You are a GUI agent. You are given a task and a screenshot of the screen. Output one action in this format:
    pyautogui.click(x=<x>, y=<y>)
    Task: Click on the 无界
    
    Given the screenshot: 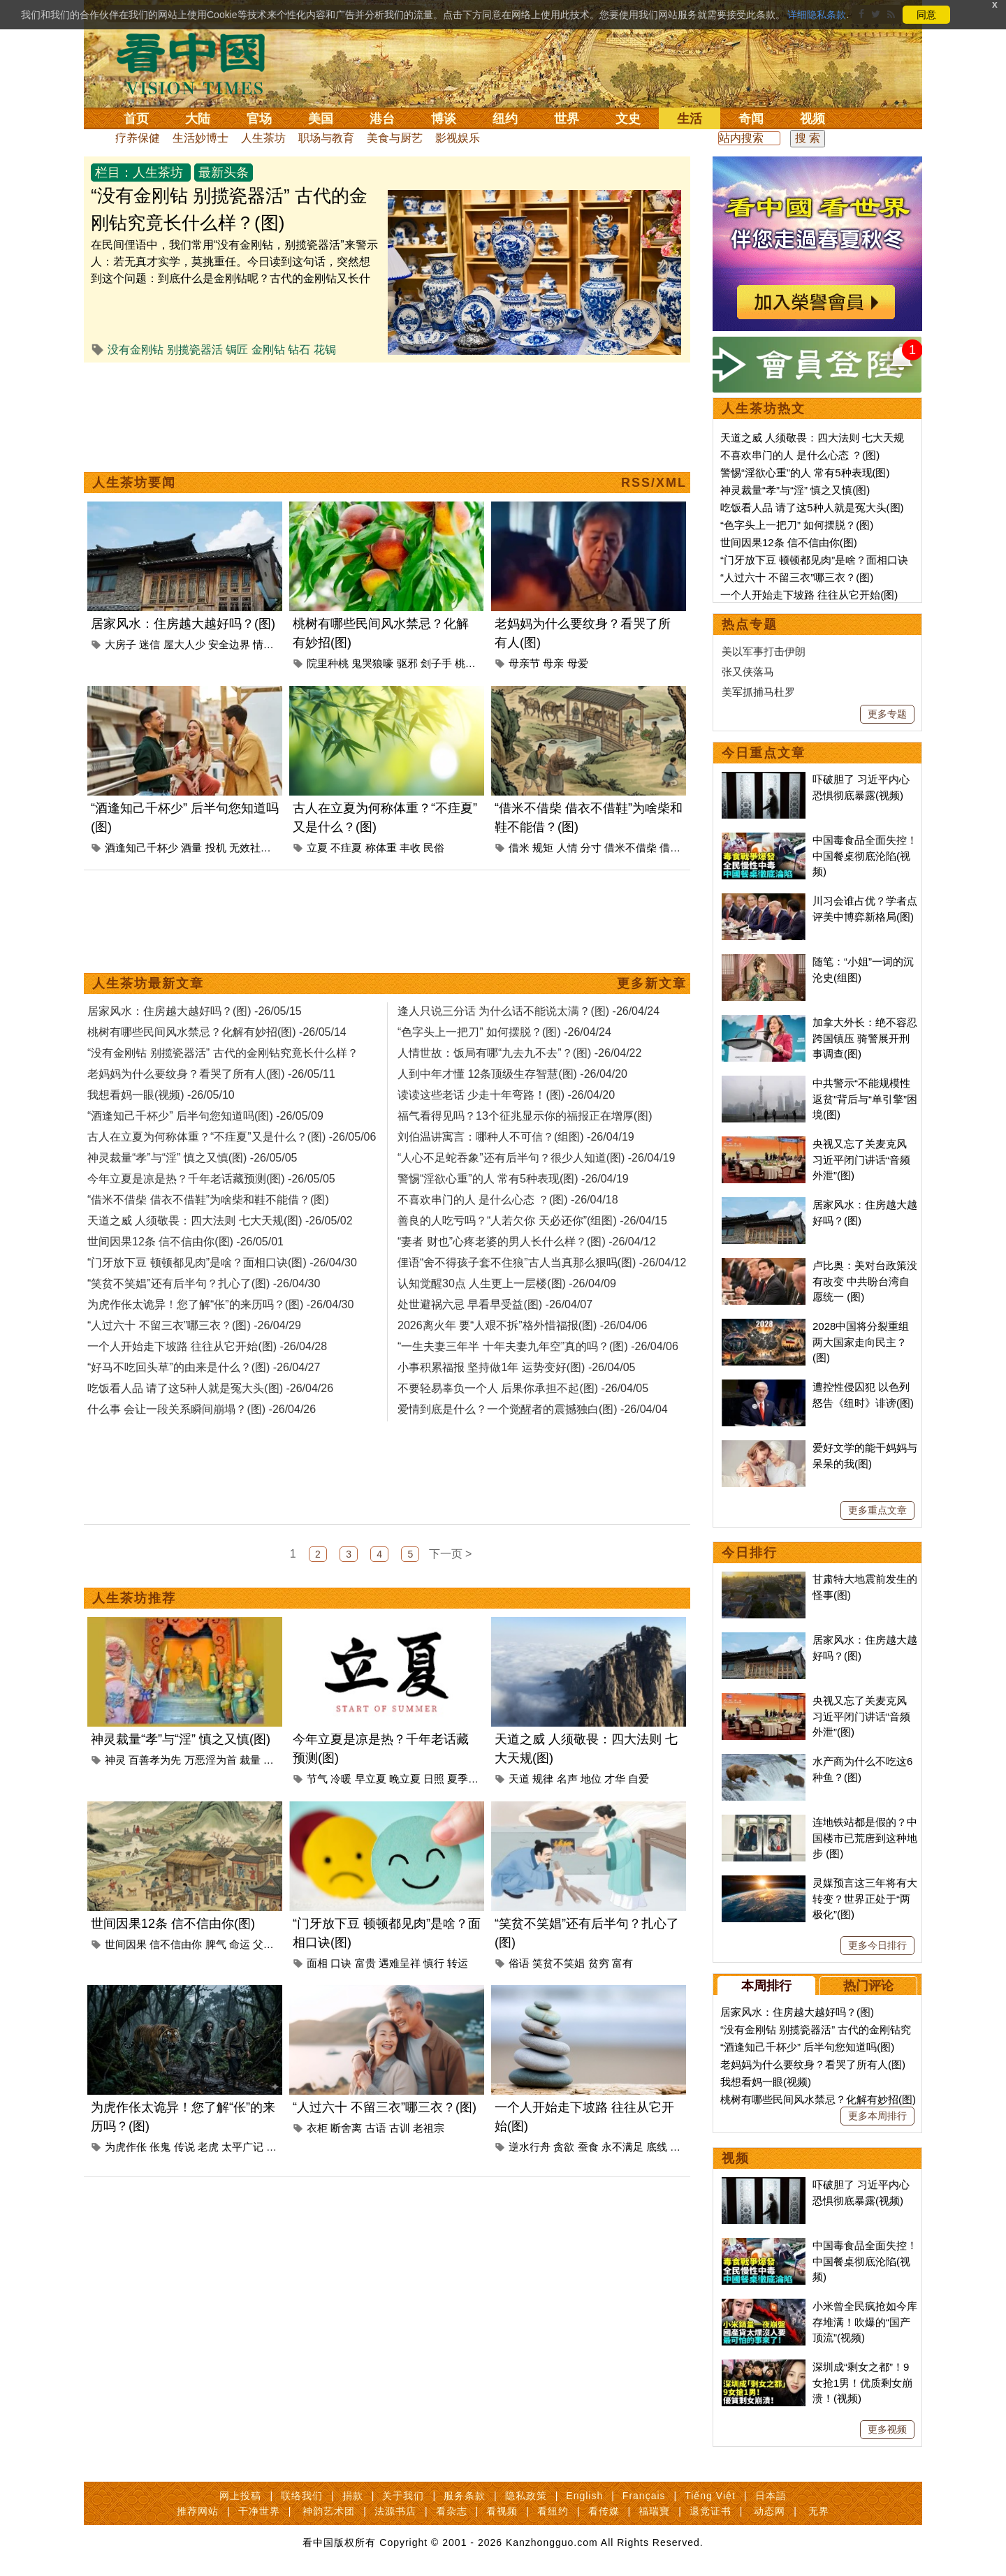 What is the action you would take?
    pyautogui.click(x=818, y=2511)
    